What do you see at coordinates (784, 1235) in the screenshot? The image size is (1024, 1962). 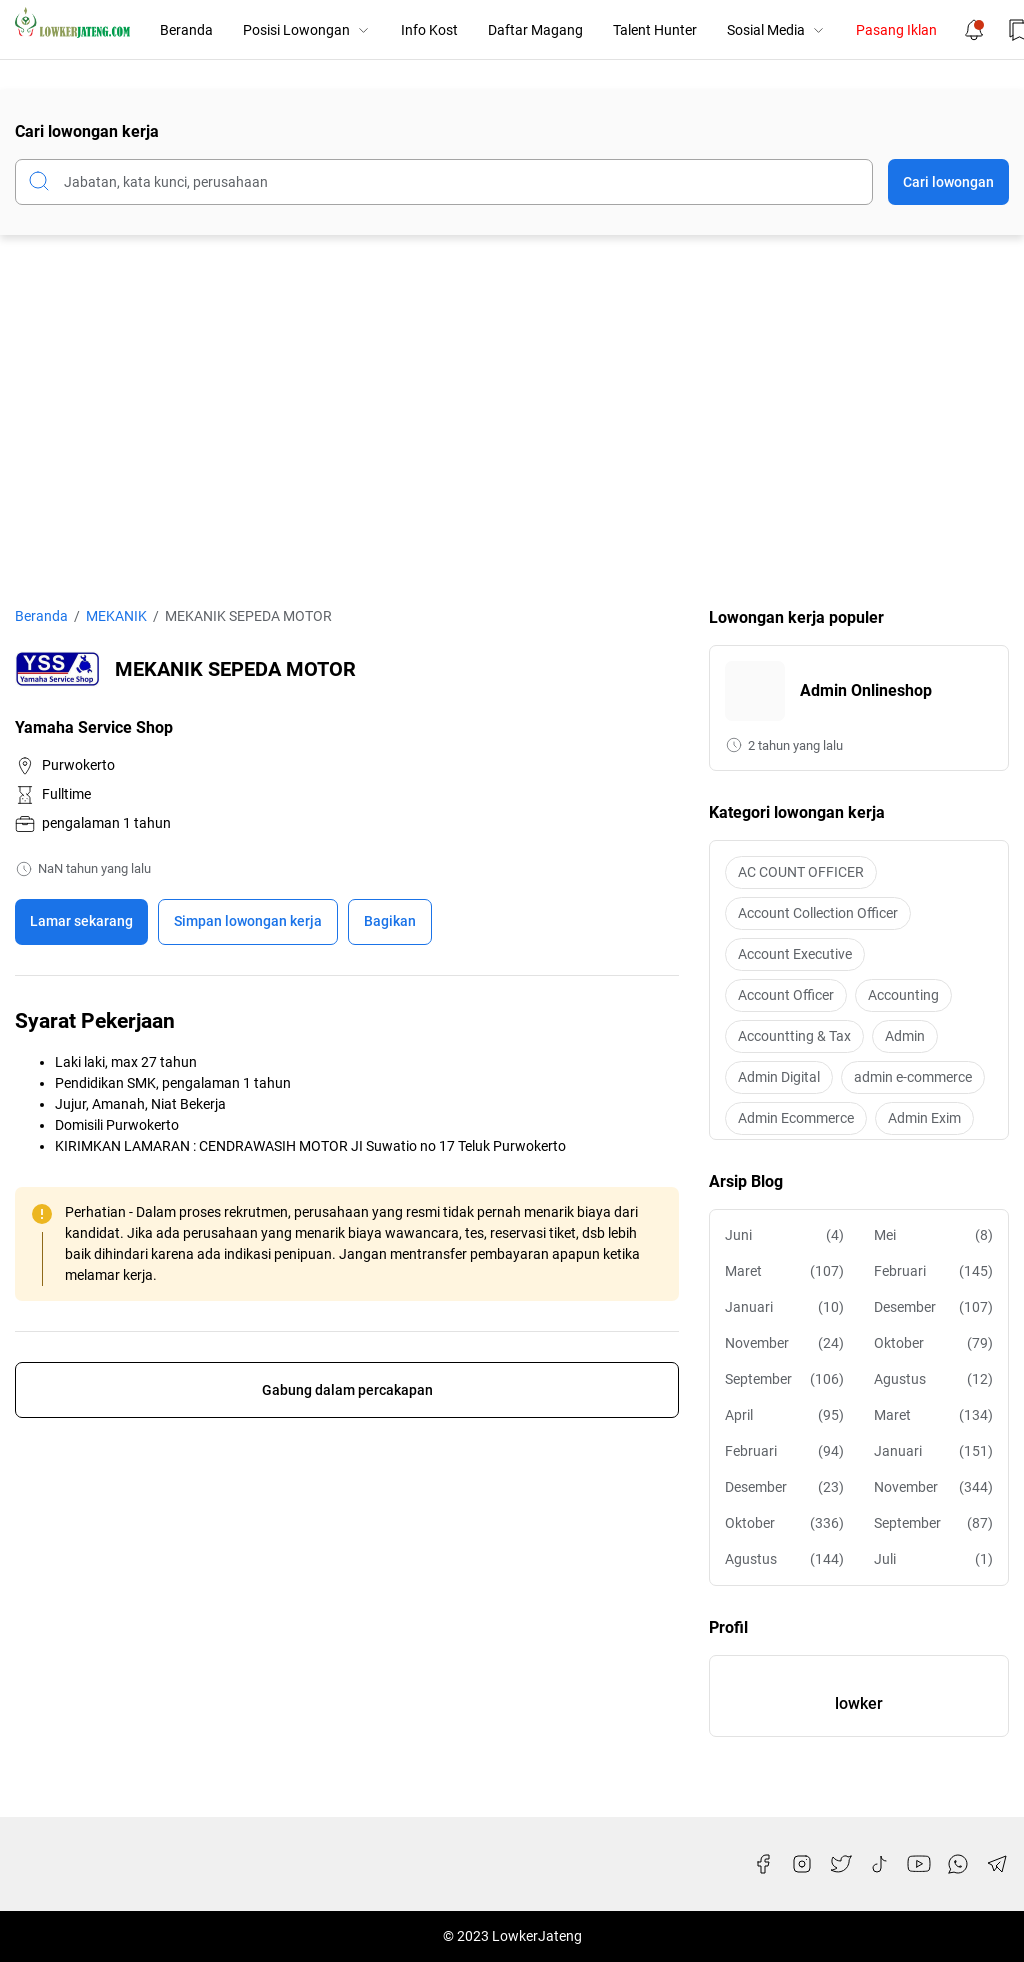 I see `Juni` at bounding box center [784, 1235].